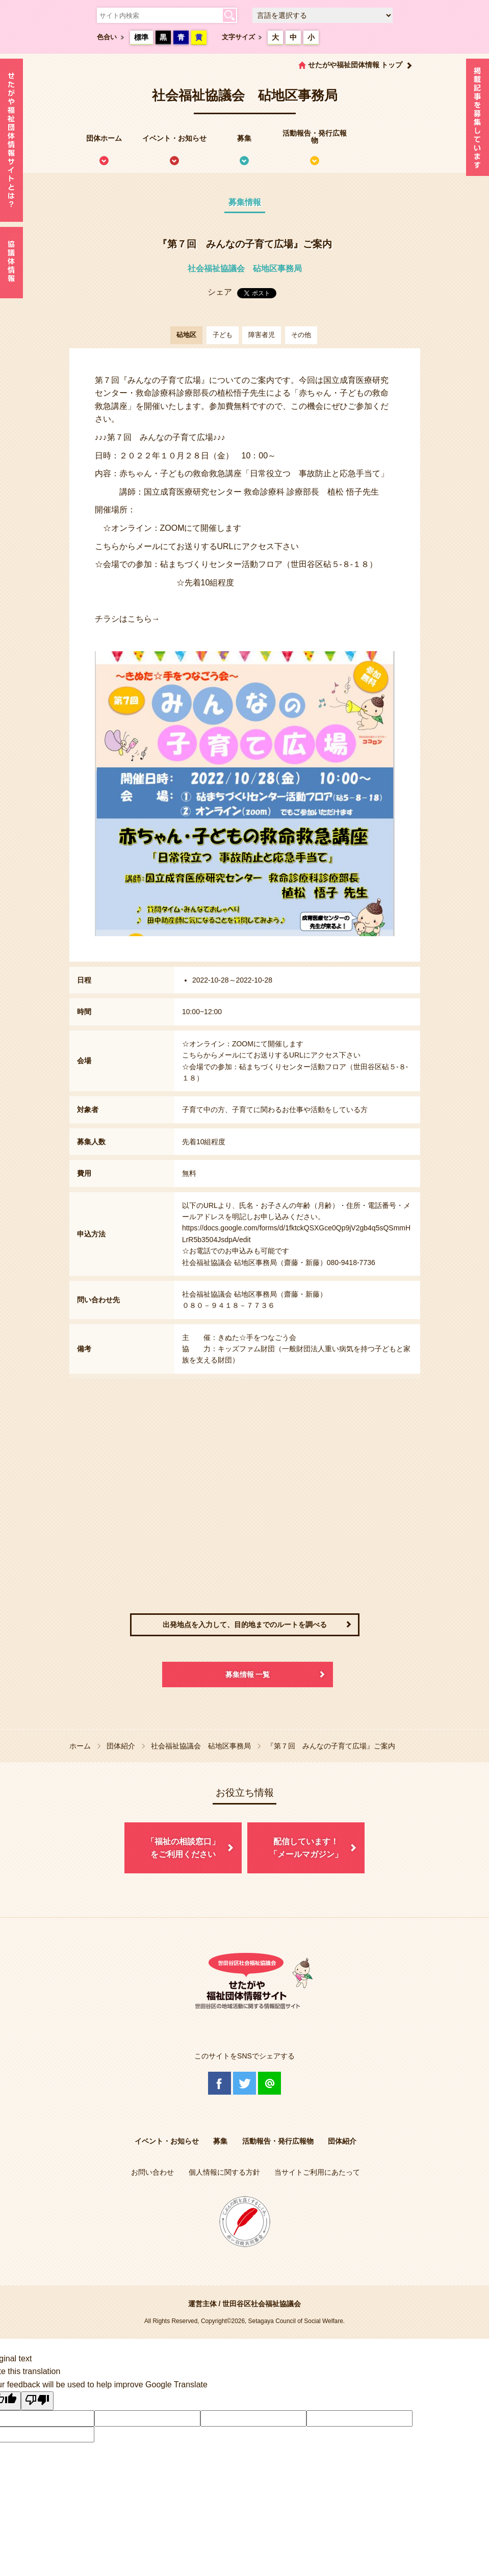  What do you see at coordinates (224, 2172) in the screenshot?
I see `個人情報に関する方針` at bounding box center [224, 2172].